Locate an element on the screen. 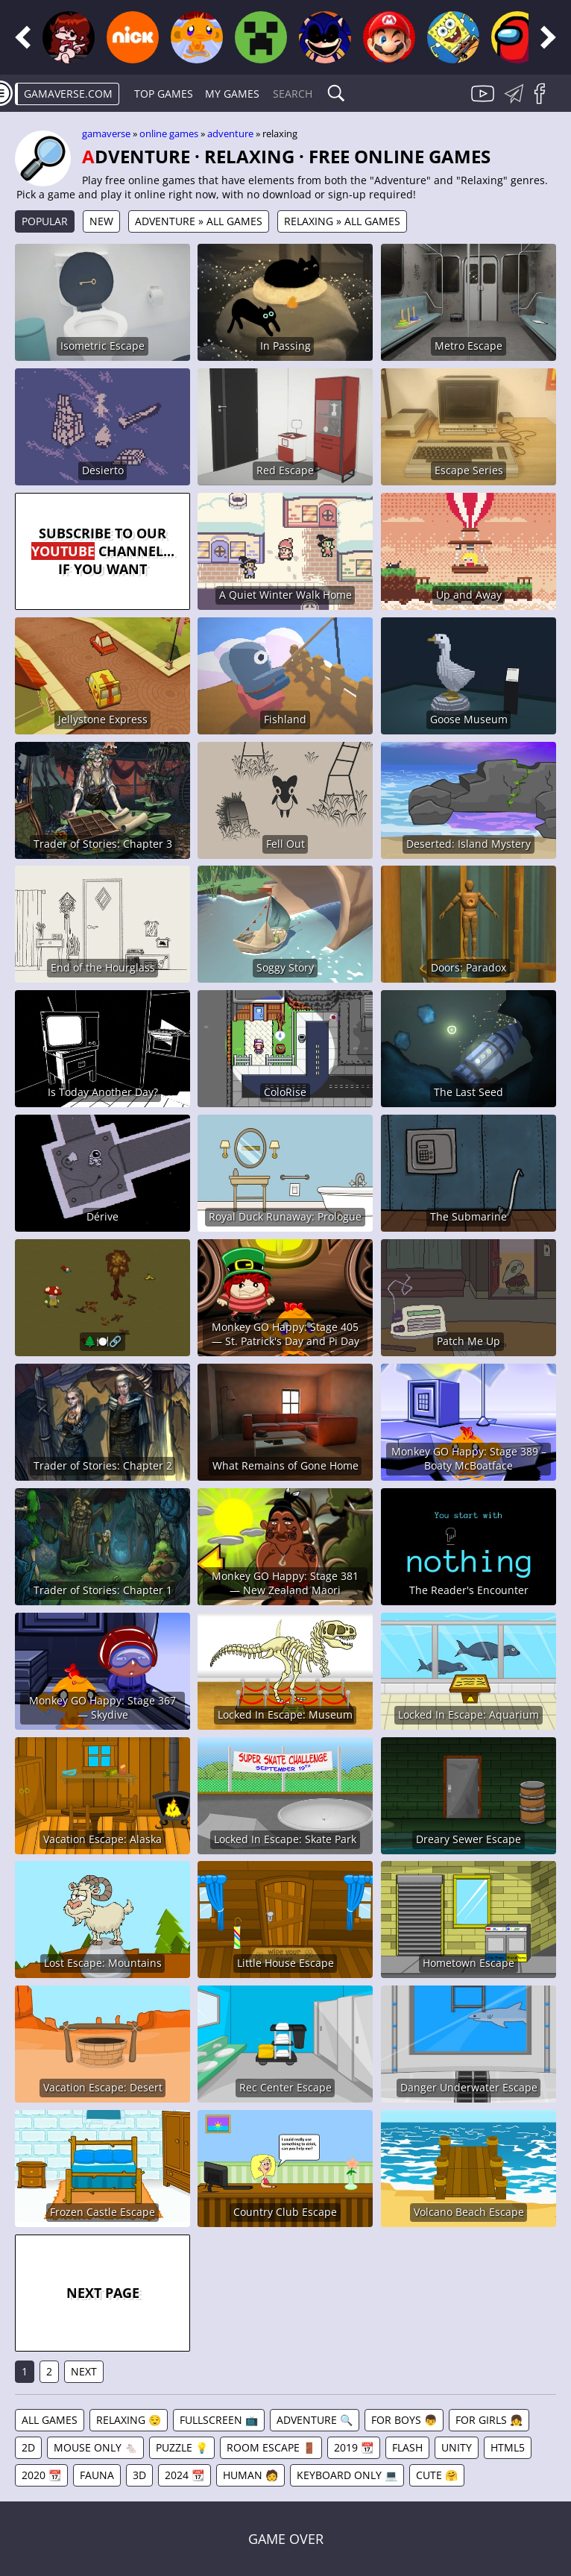  Online games is located at coordinates (168, 133).